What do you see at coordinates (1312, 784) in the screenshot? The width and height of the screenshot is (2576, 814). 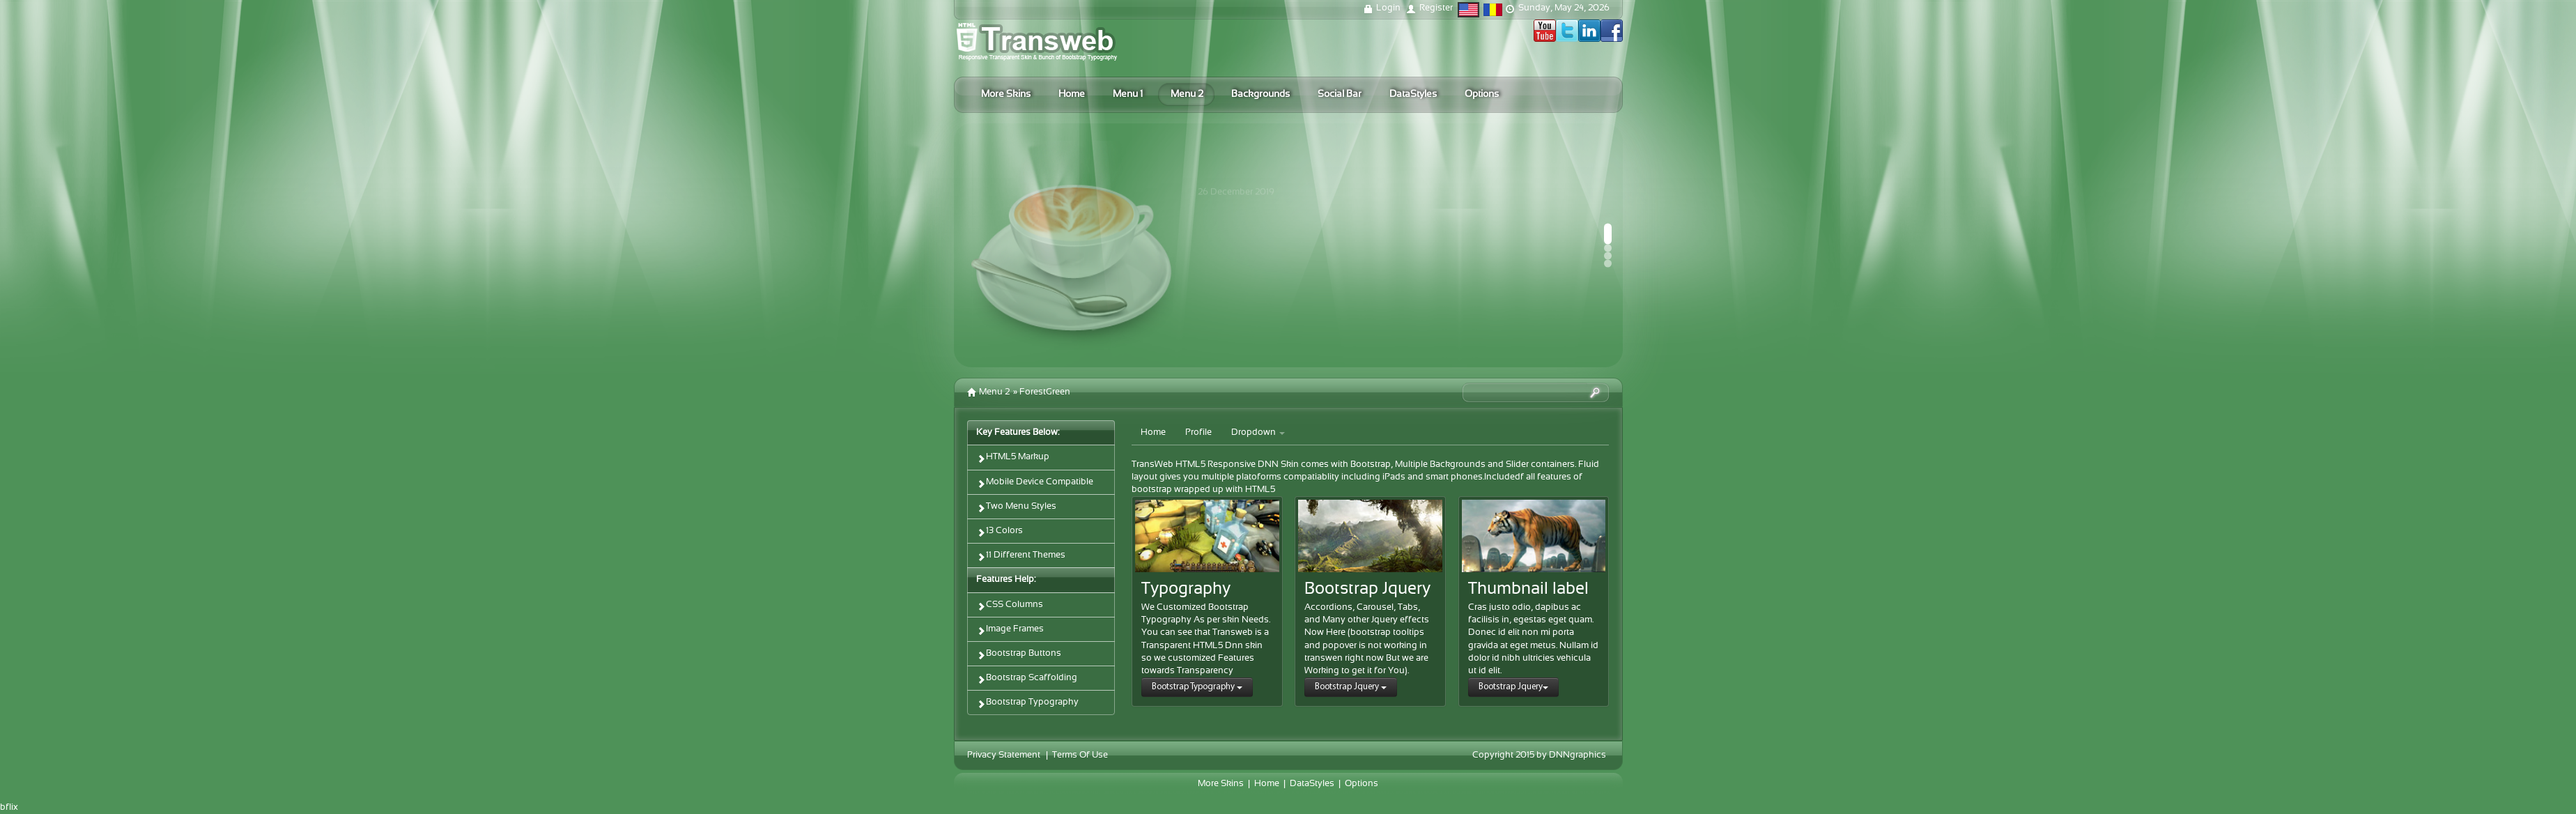 I see `DataStyles` at bounding box center [1312, 784].